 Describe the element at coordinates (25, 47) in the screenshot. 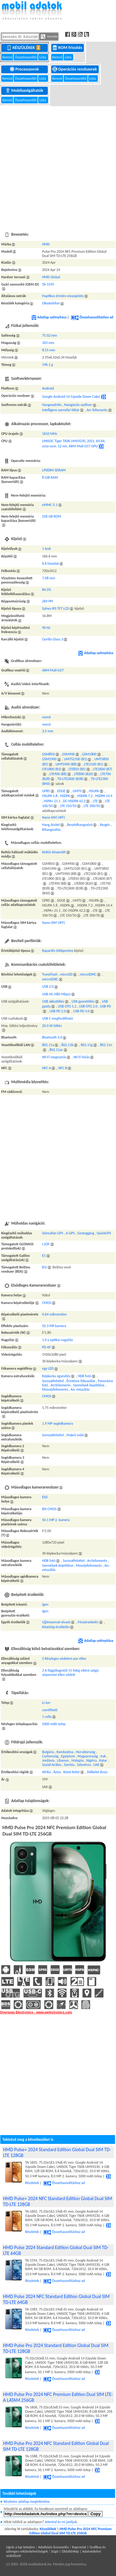

I see `Készülékek` at that location.